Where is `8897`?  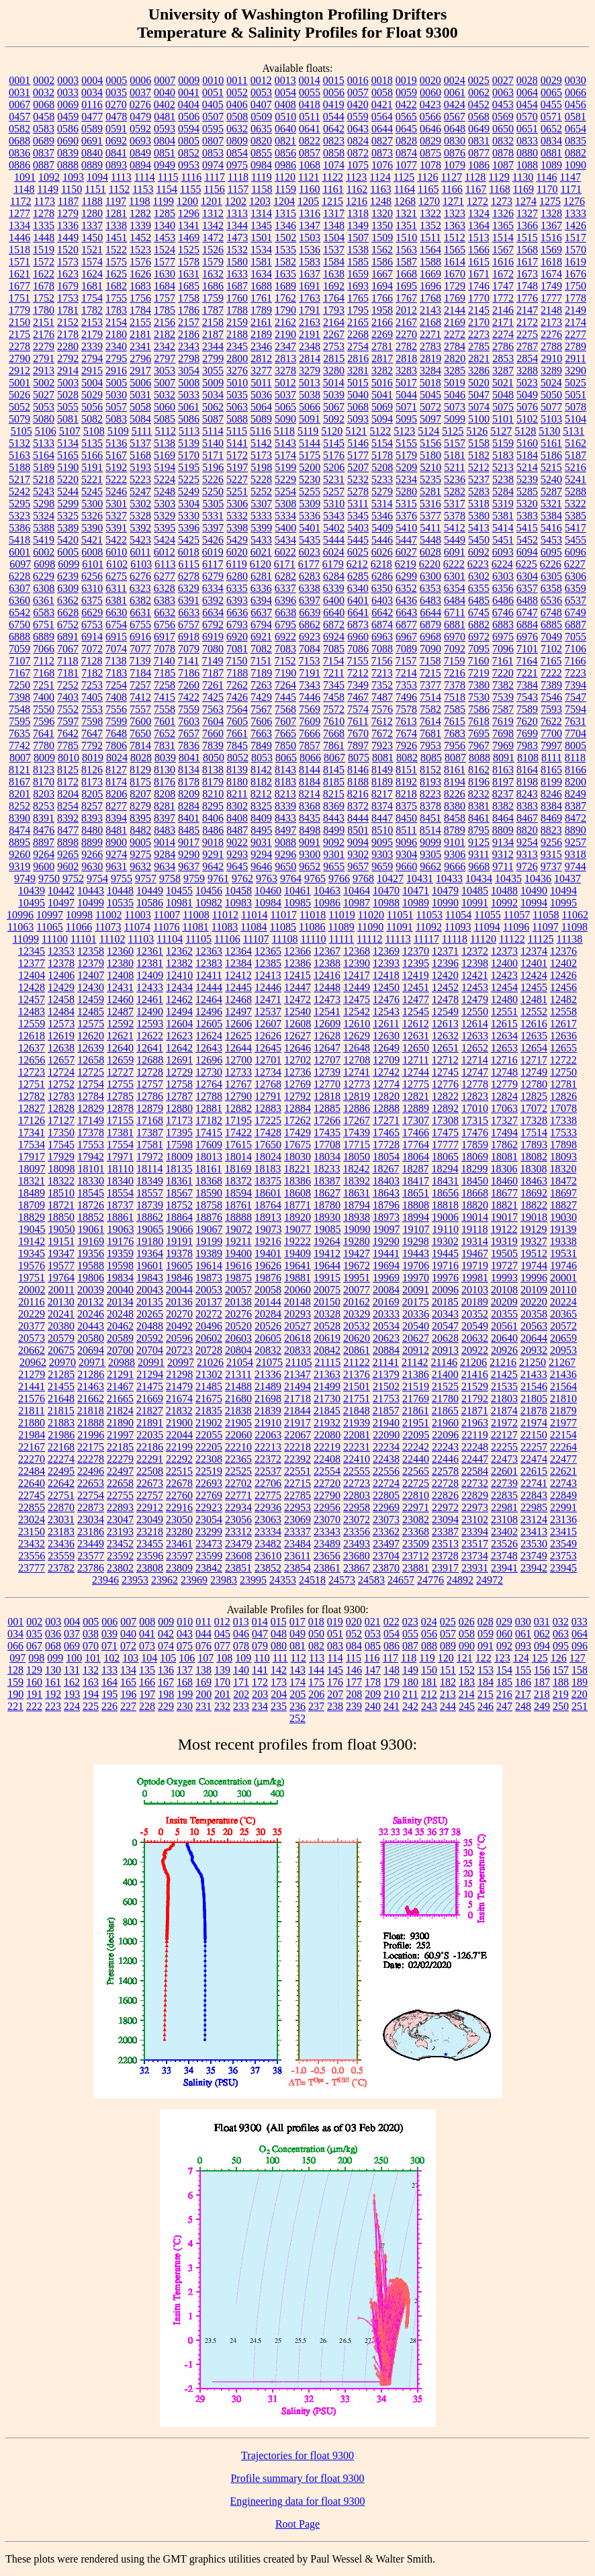 8897 is located at coordinates (43, 842).